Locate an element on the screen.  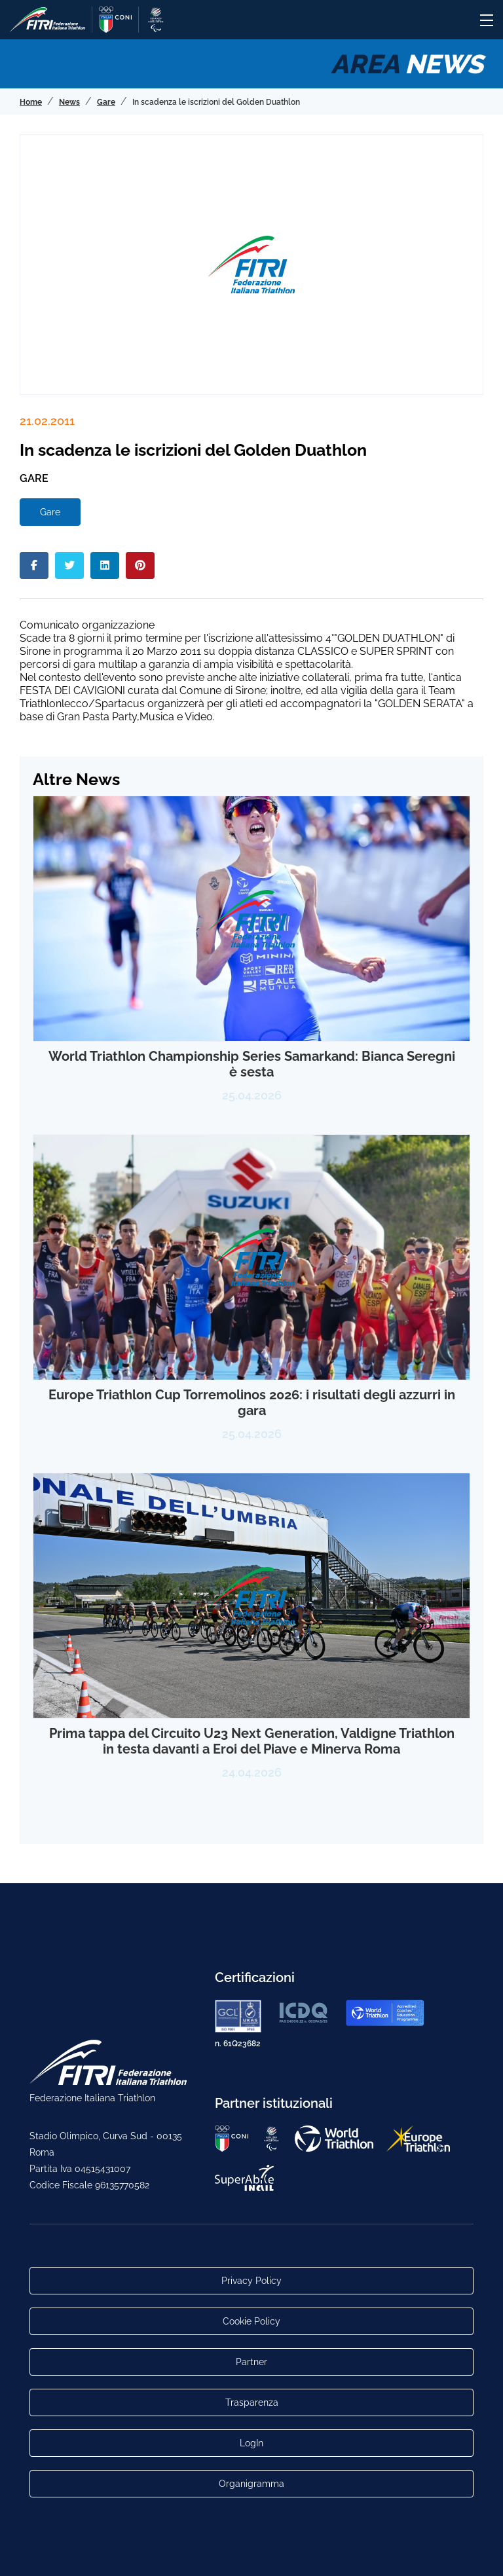
LogIn [Link utili per accesso alle aree riservate] is located at coordinates (251, 2443).